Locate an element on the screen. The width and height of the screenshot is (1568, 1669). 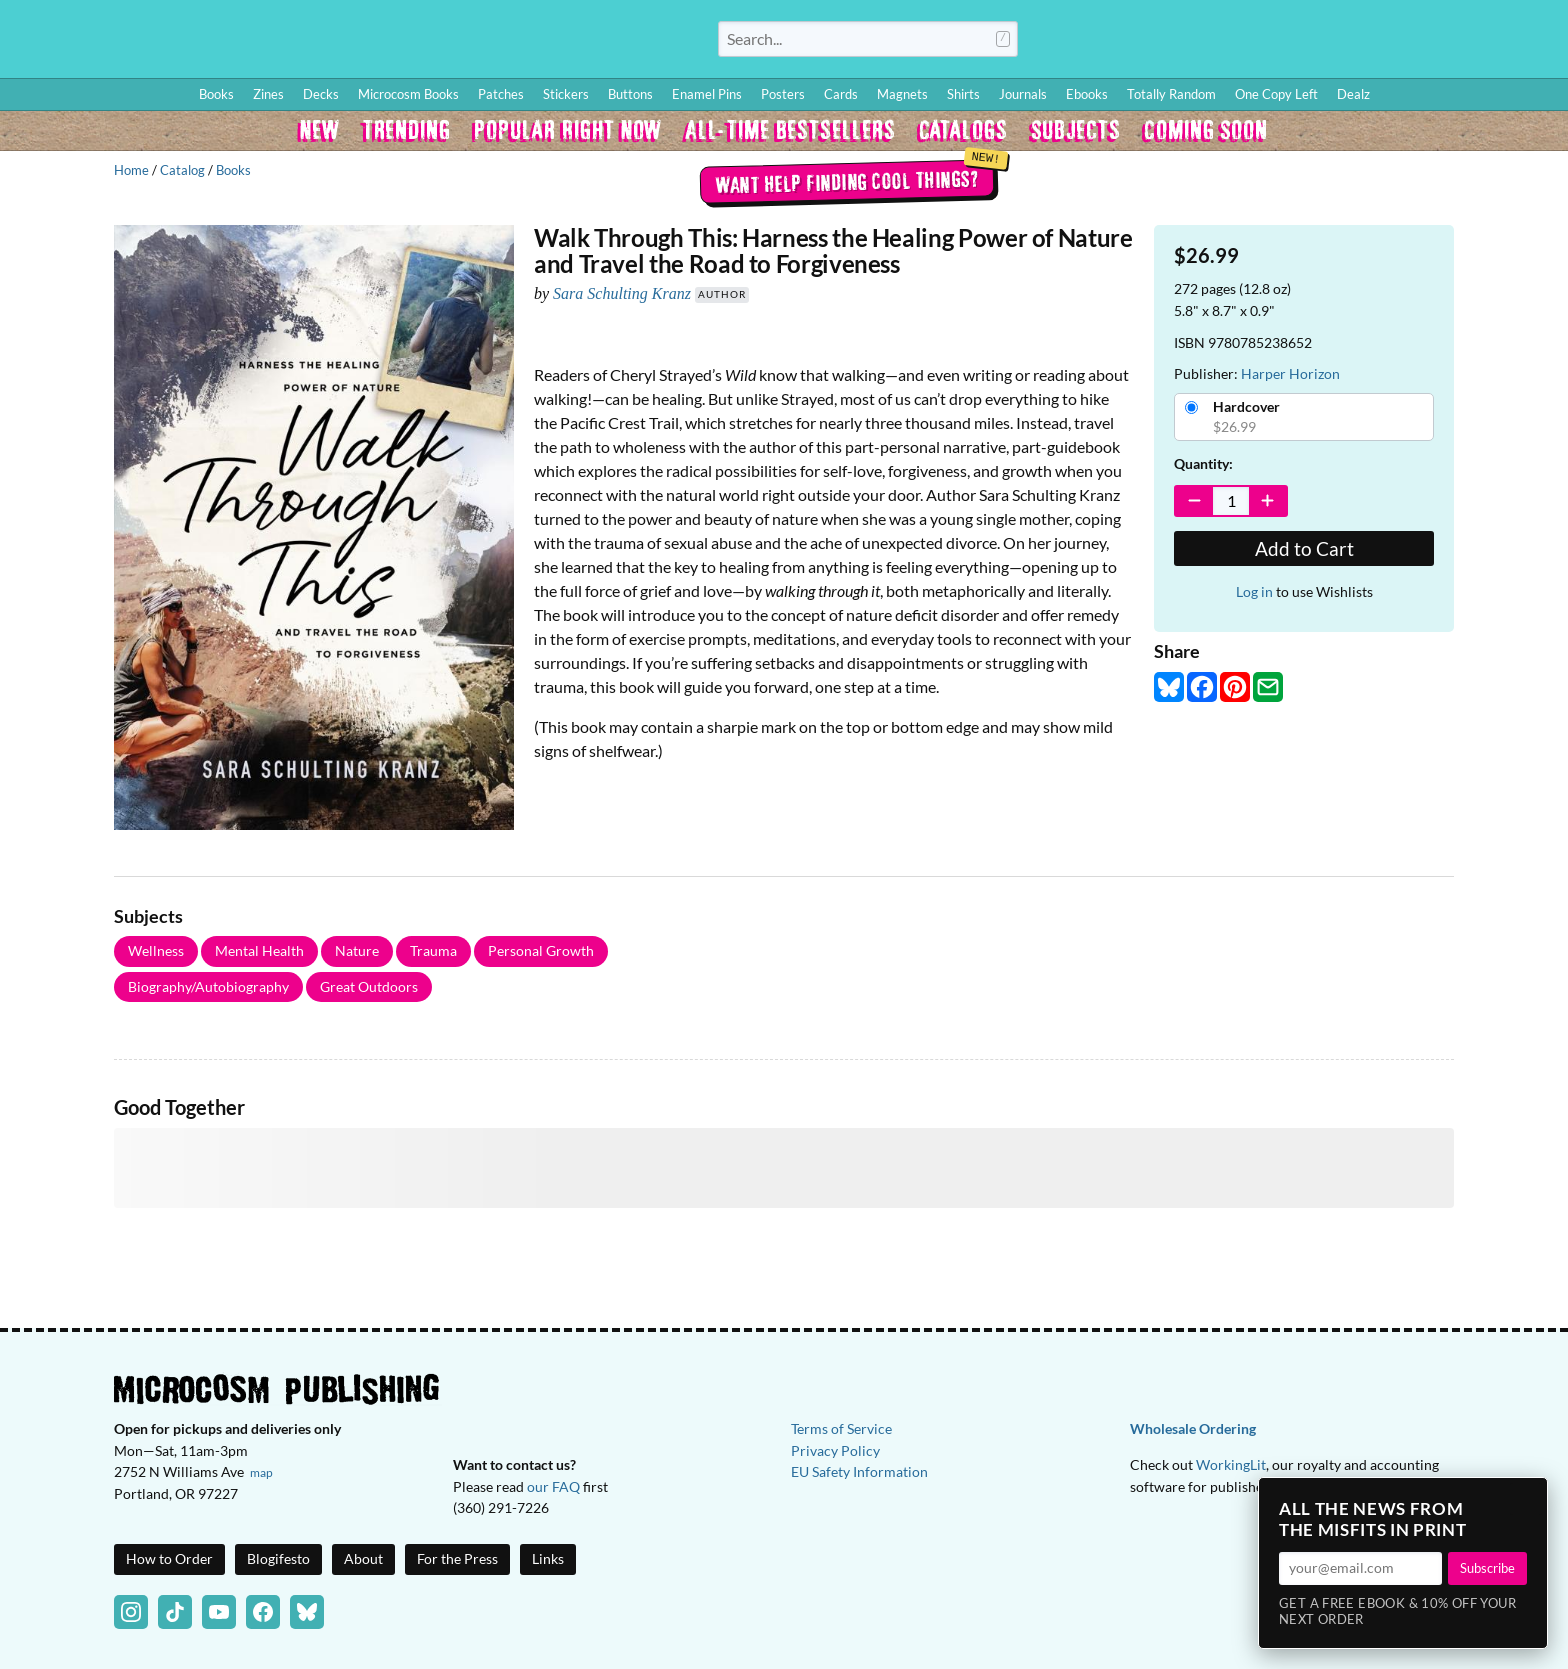
map is located at coordinates (261, 1472).